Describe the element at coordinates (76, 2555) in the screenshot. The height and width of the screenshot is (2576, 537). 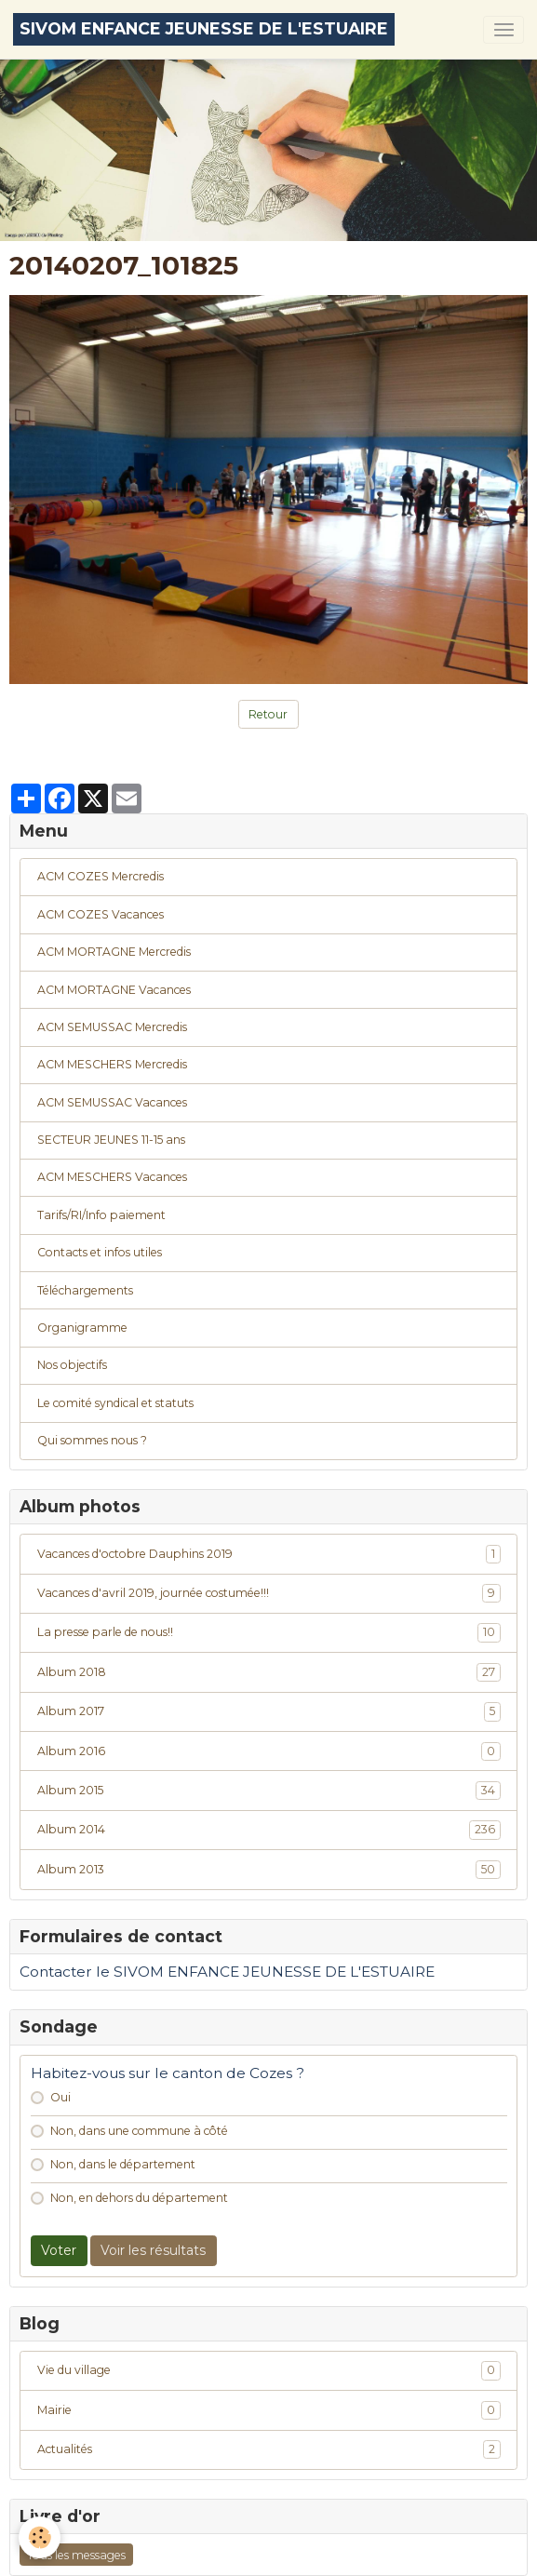
I see `Tous les messages` at that location.